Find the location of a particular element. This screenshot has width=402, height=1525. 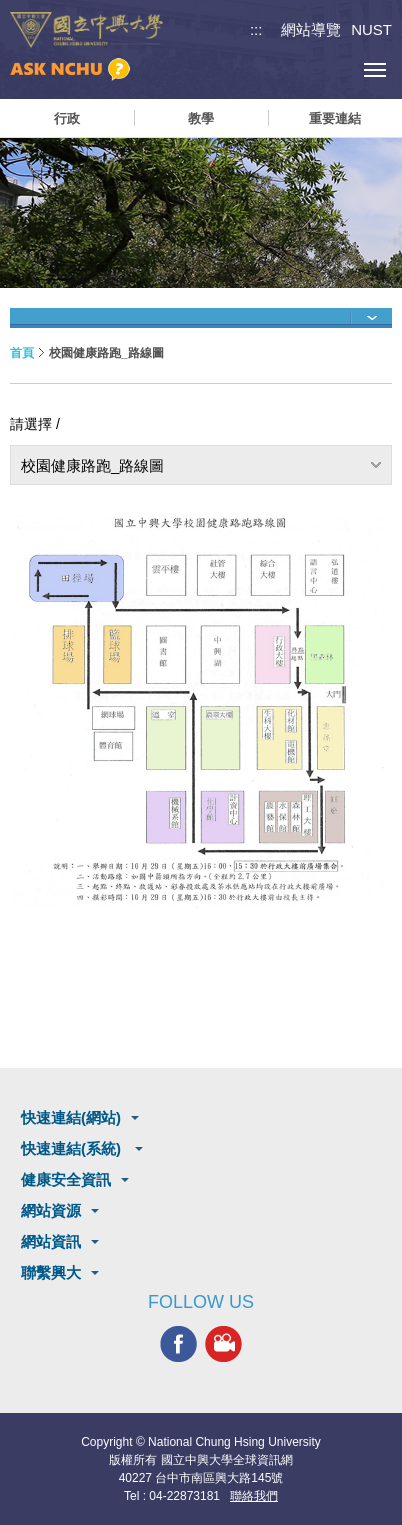

網站資源 is located at coordinates (51, 1210).